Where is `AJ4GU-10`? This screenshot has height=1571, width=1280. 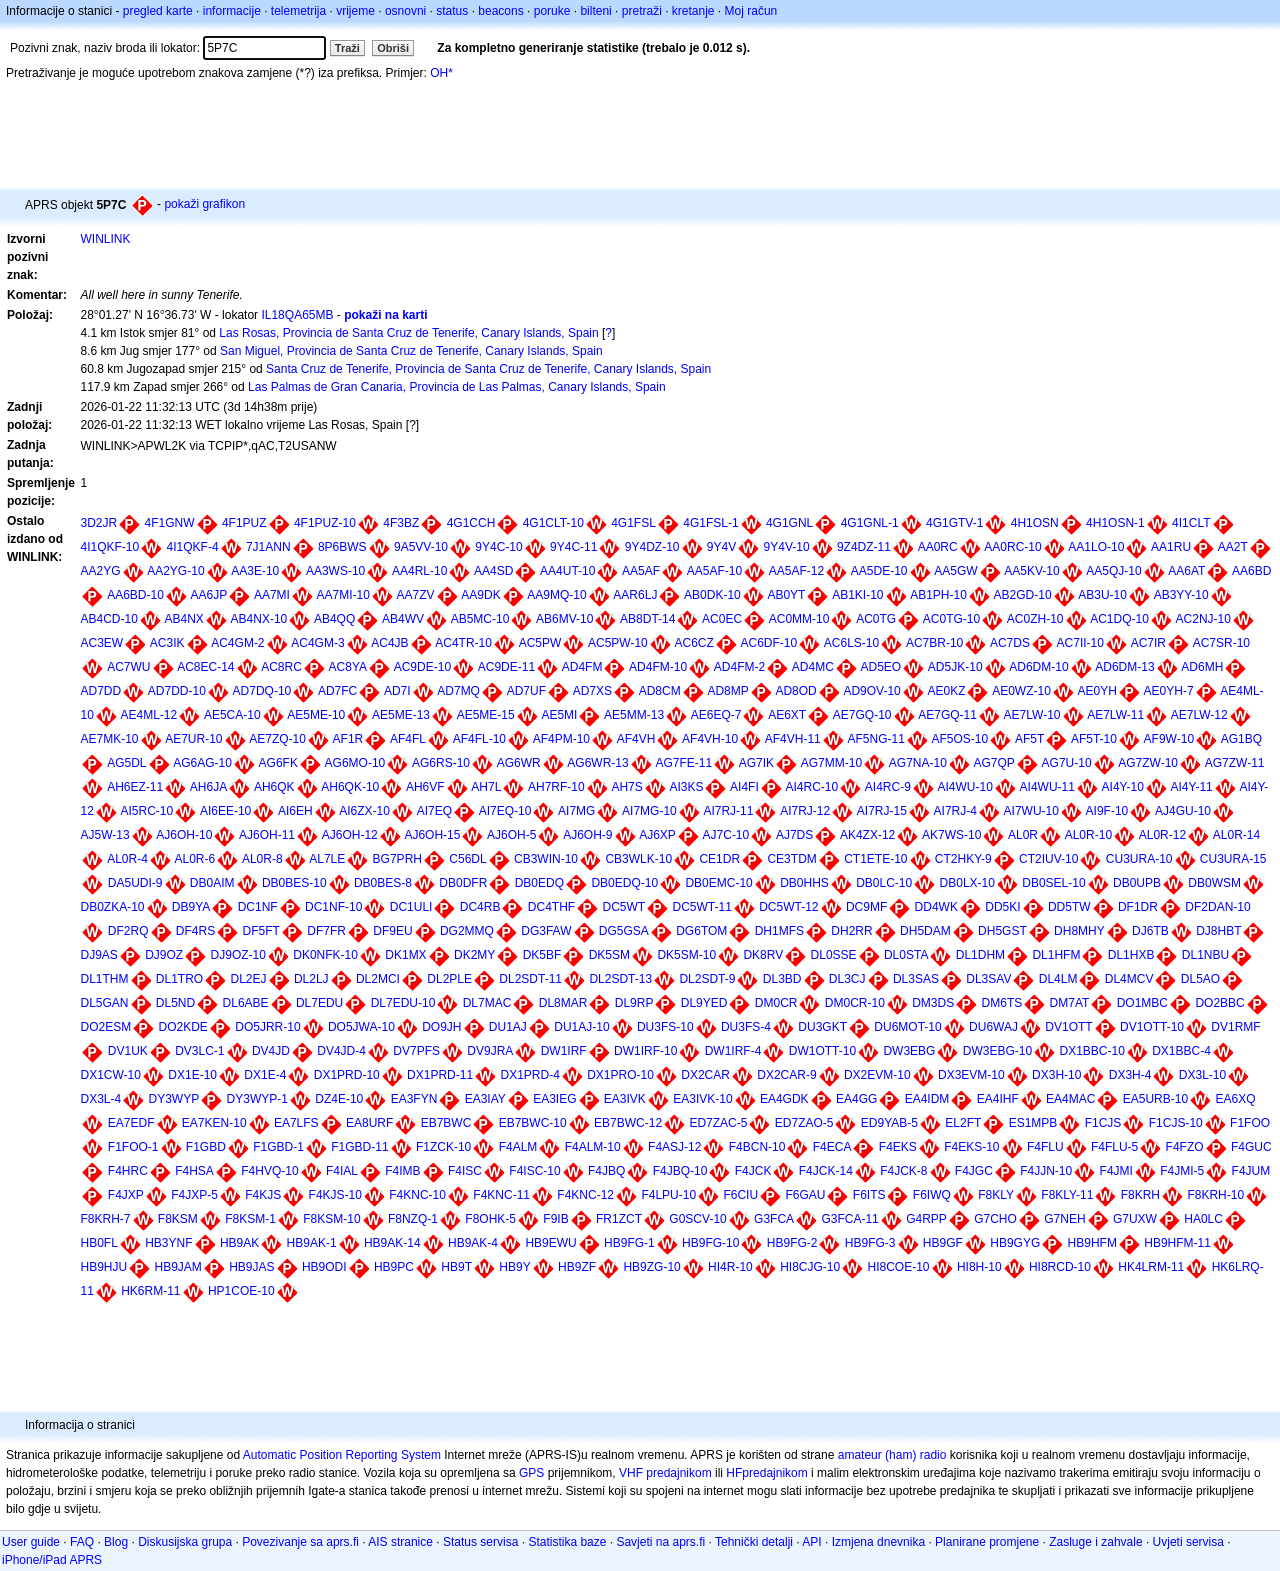 AJ4GU-10 is located at coordinates (1183, 811).